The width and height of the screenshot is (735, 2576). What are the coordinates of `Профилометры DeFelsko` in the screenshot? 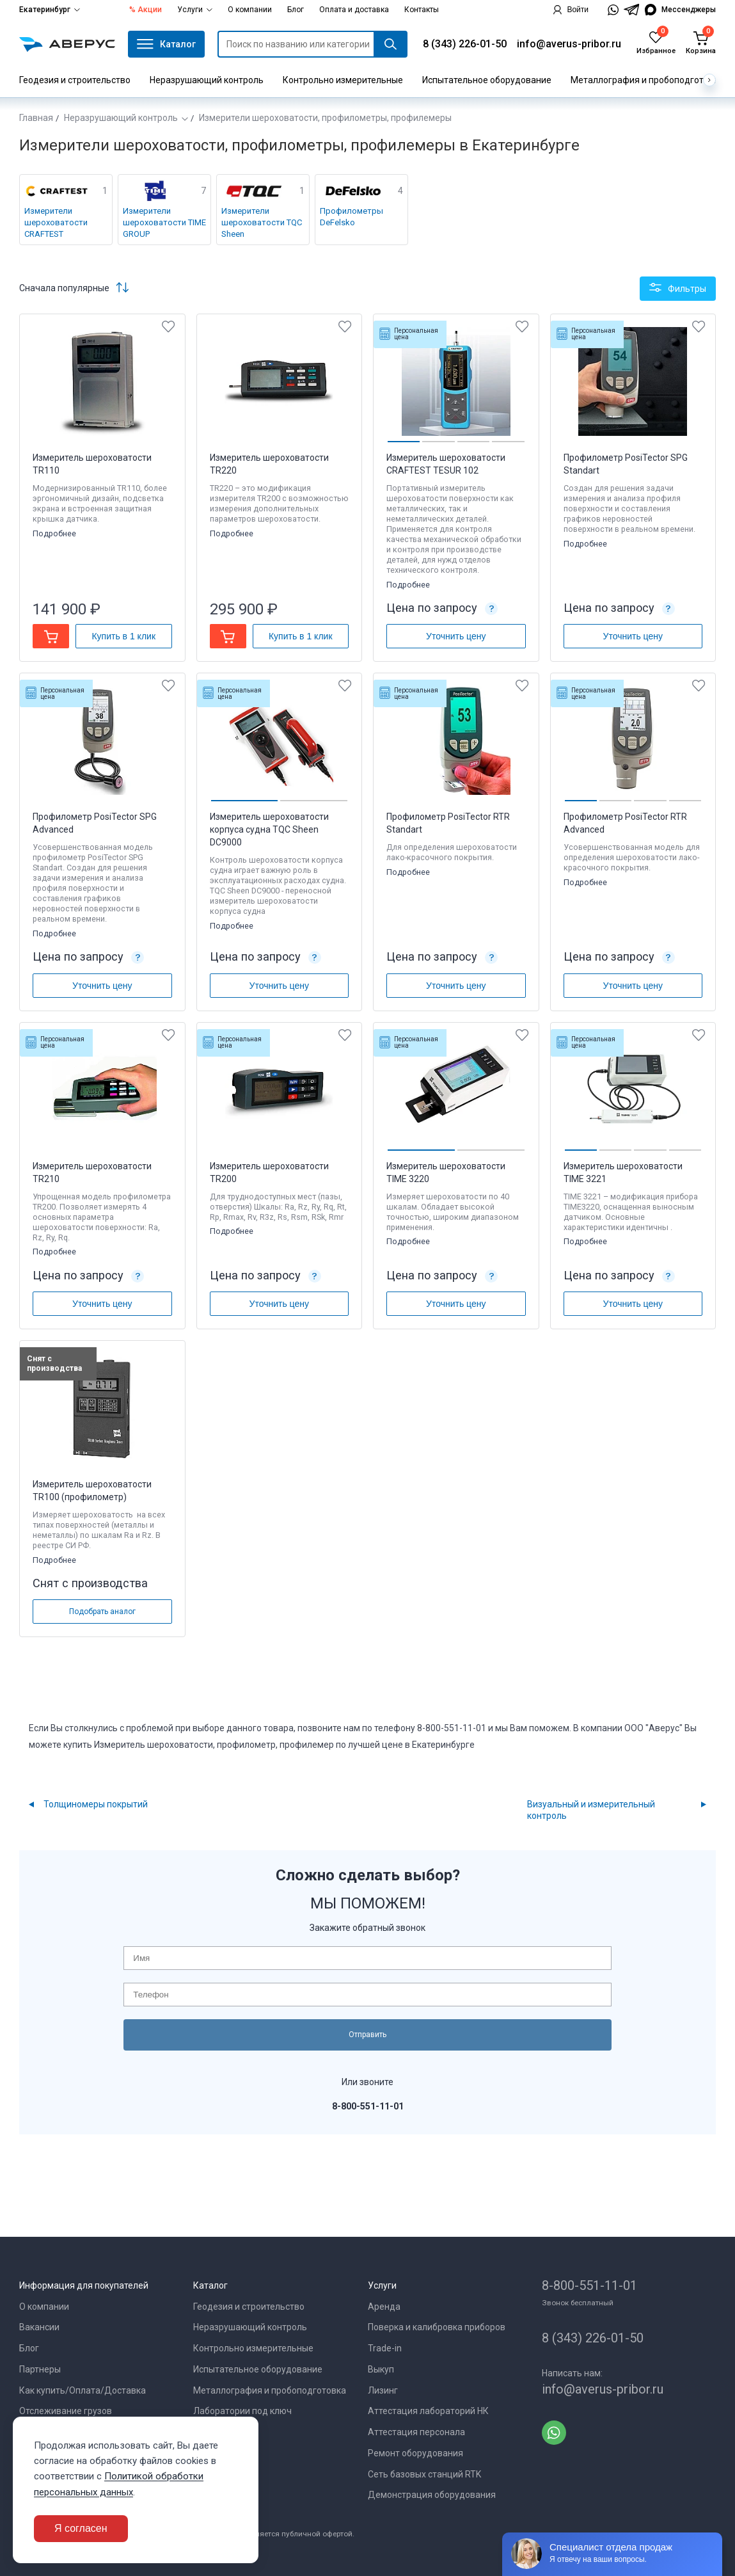 It's located at (351, 216).